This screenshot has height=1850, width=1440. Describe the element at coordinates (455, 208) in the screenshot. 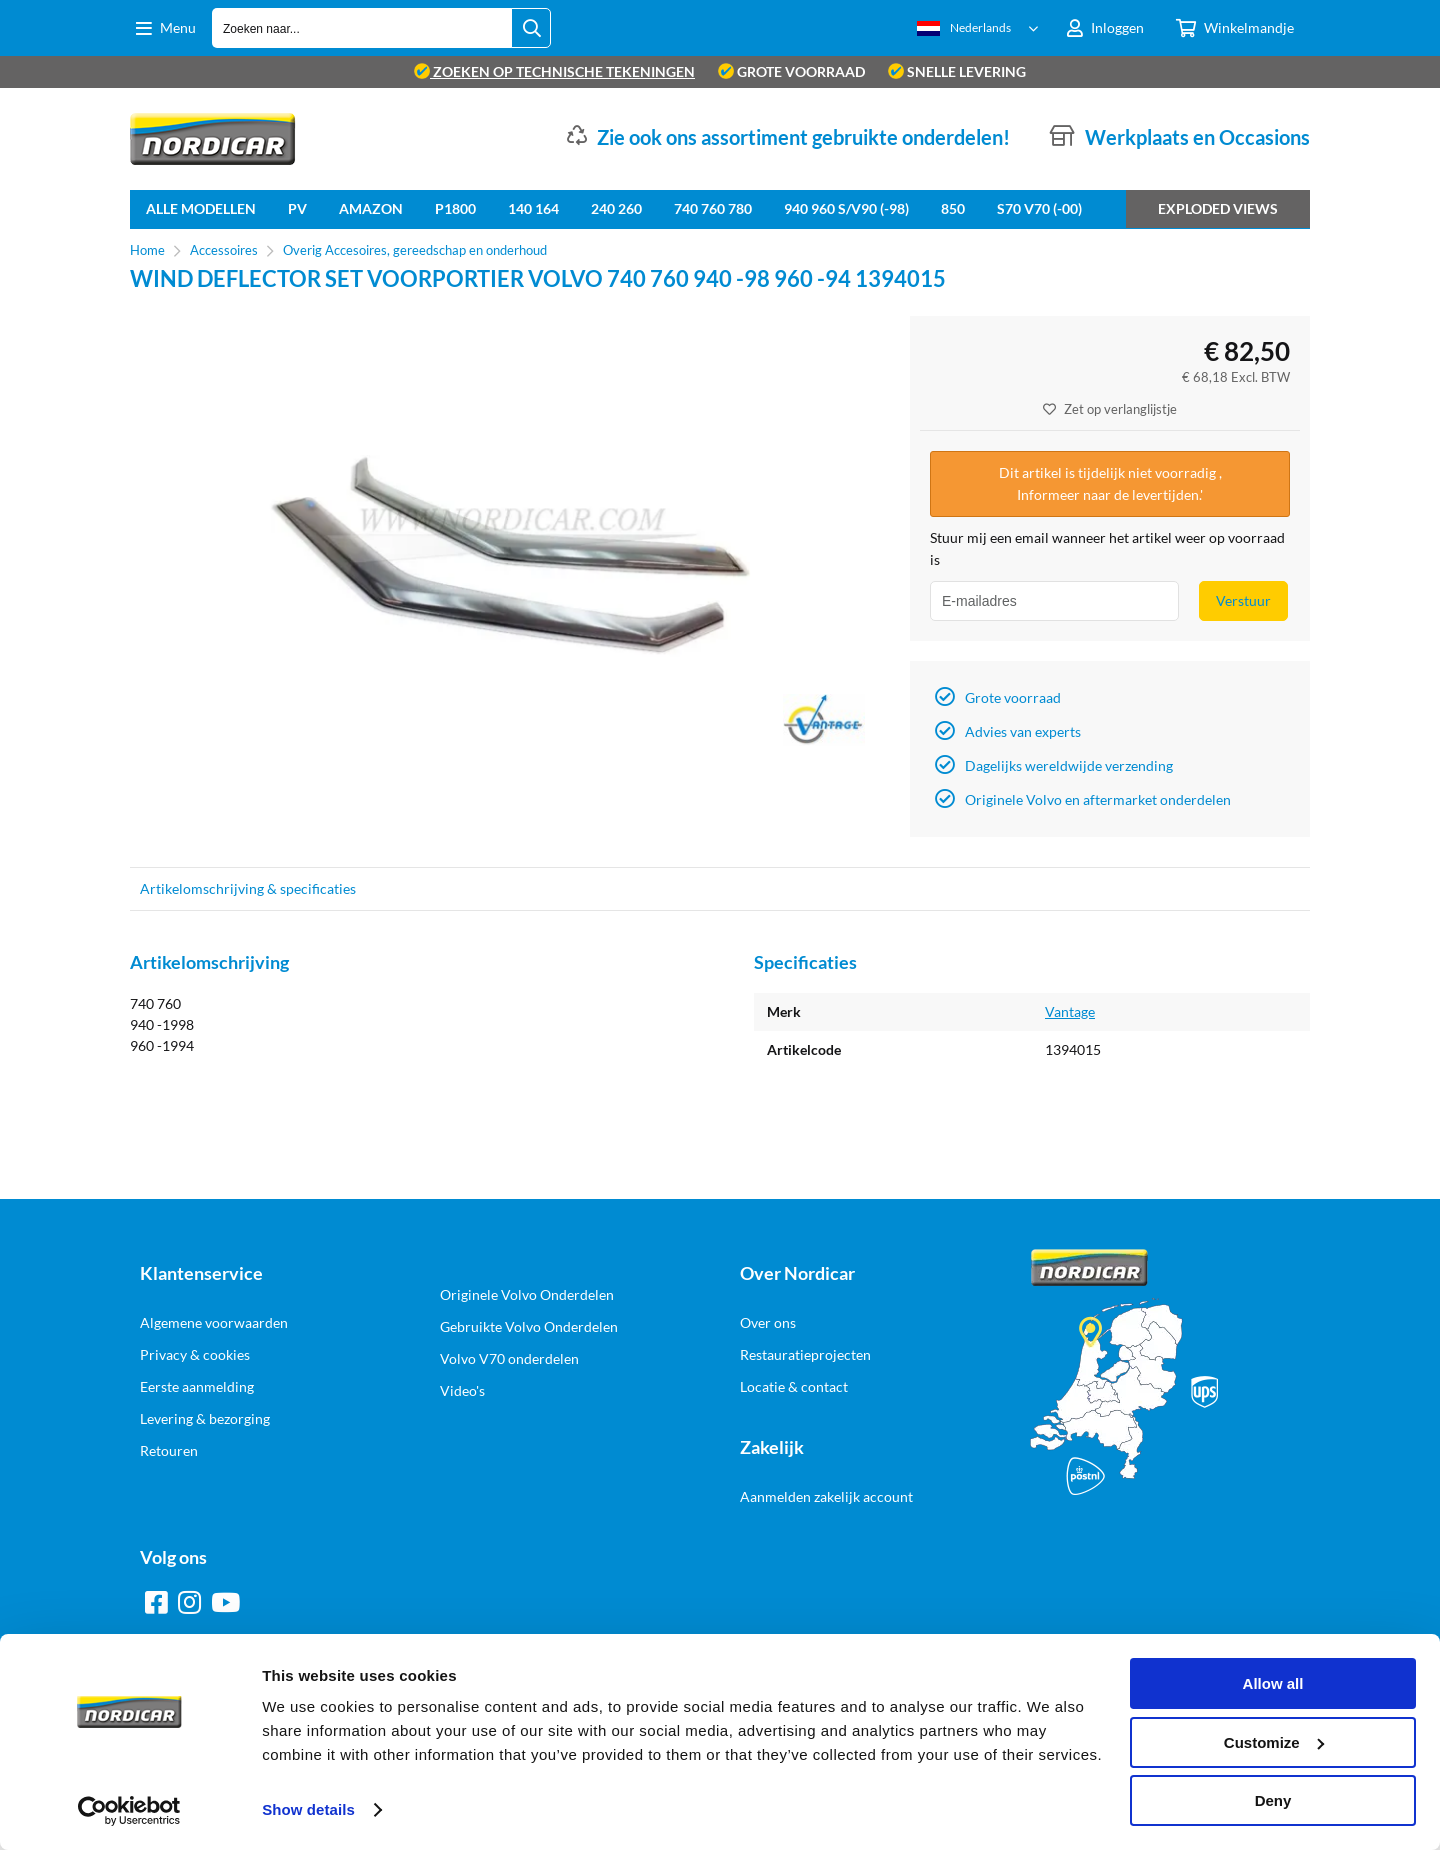

I see `P1800` at that location.